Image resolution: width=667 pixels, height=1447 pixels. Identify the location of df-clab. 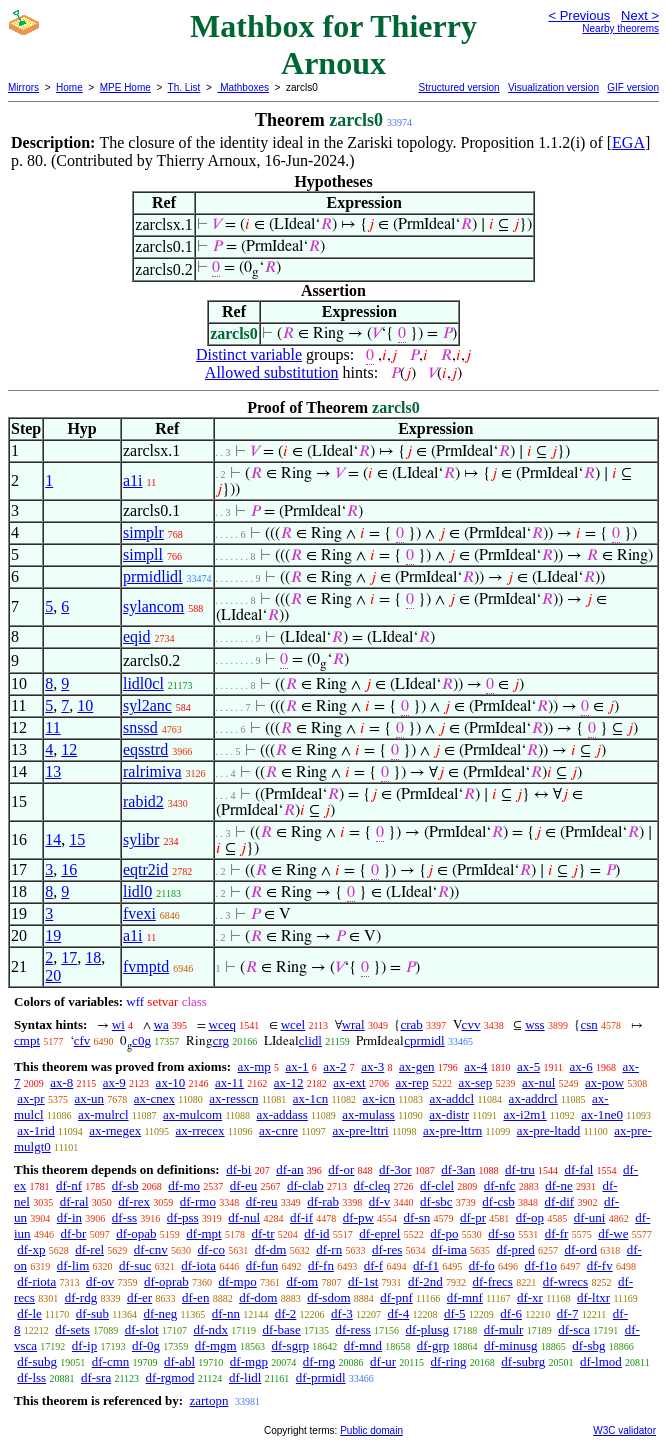
(305, 1185).